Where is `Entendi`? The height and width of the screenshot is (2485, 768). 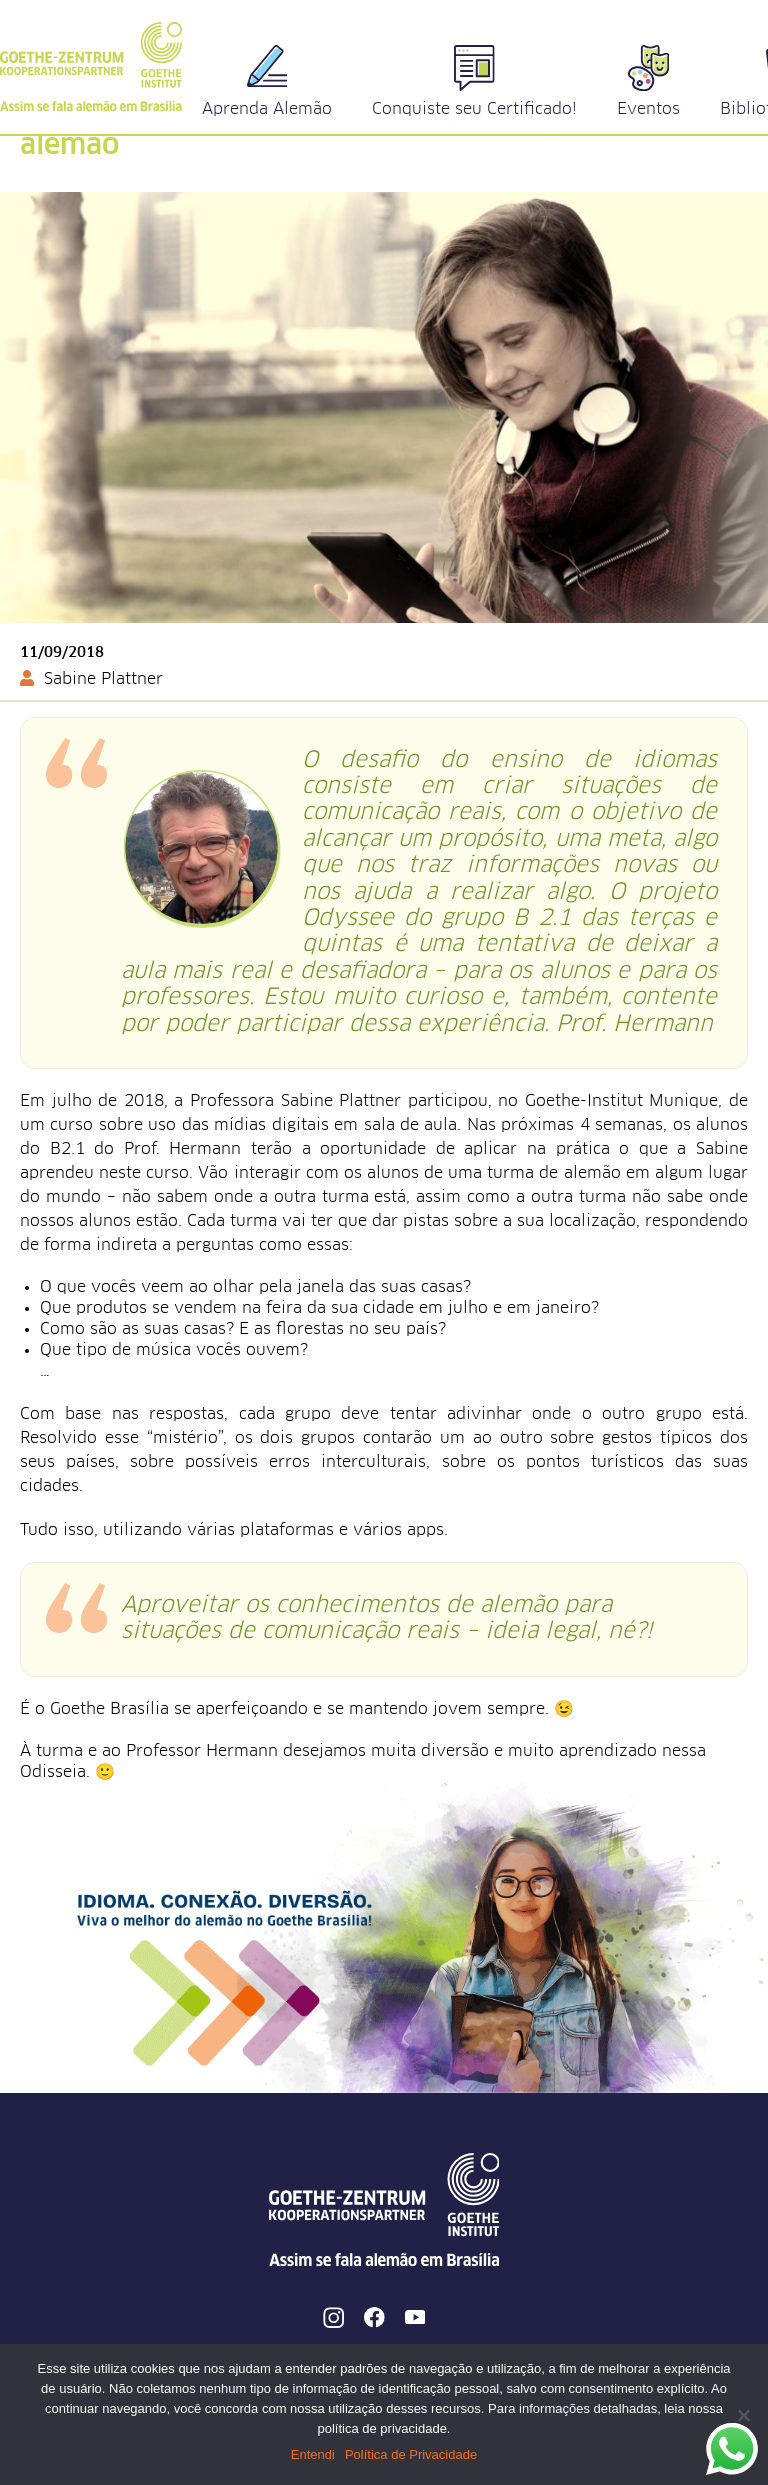 Entendi is located at coordinates (313, 2454).